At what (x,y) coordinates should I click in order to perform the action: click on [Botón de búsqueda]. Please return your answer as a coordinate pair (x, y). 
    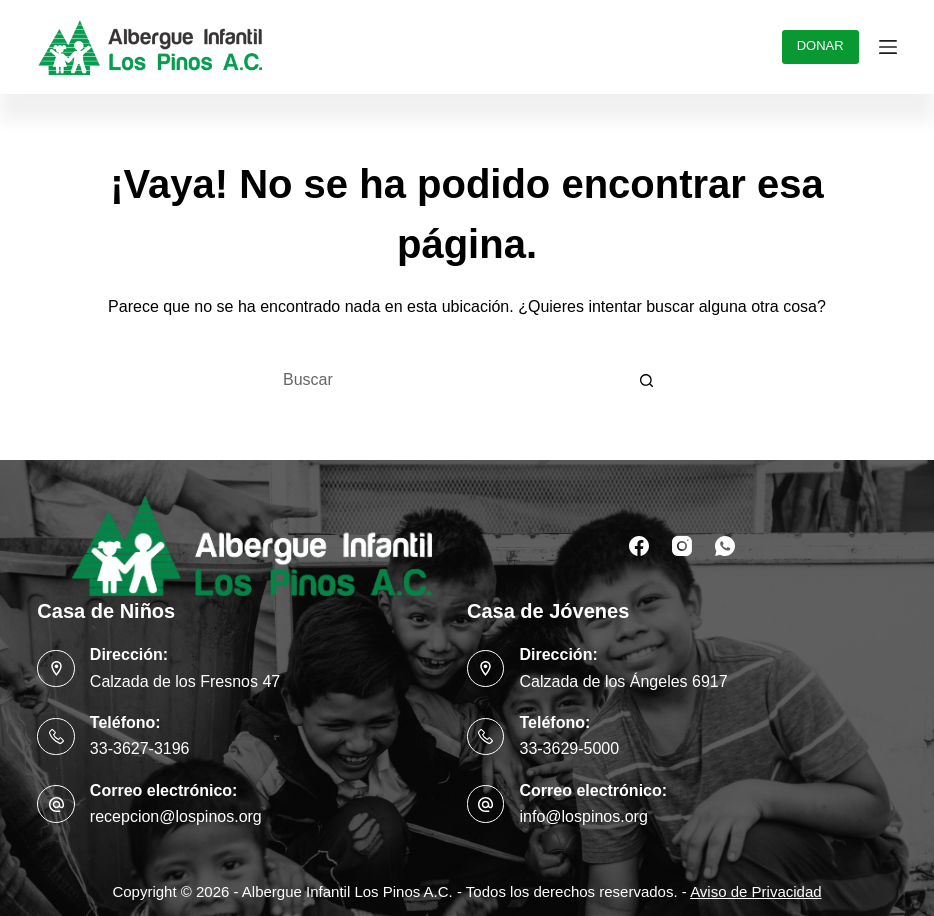
    Looking at the image, I should click on (647, 380).